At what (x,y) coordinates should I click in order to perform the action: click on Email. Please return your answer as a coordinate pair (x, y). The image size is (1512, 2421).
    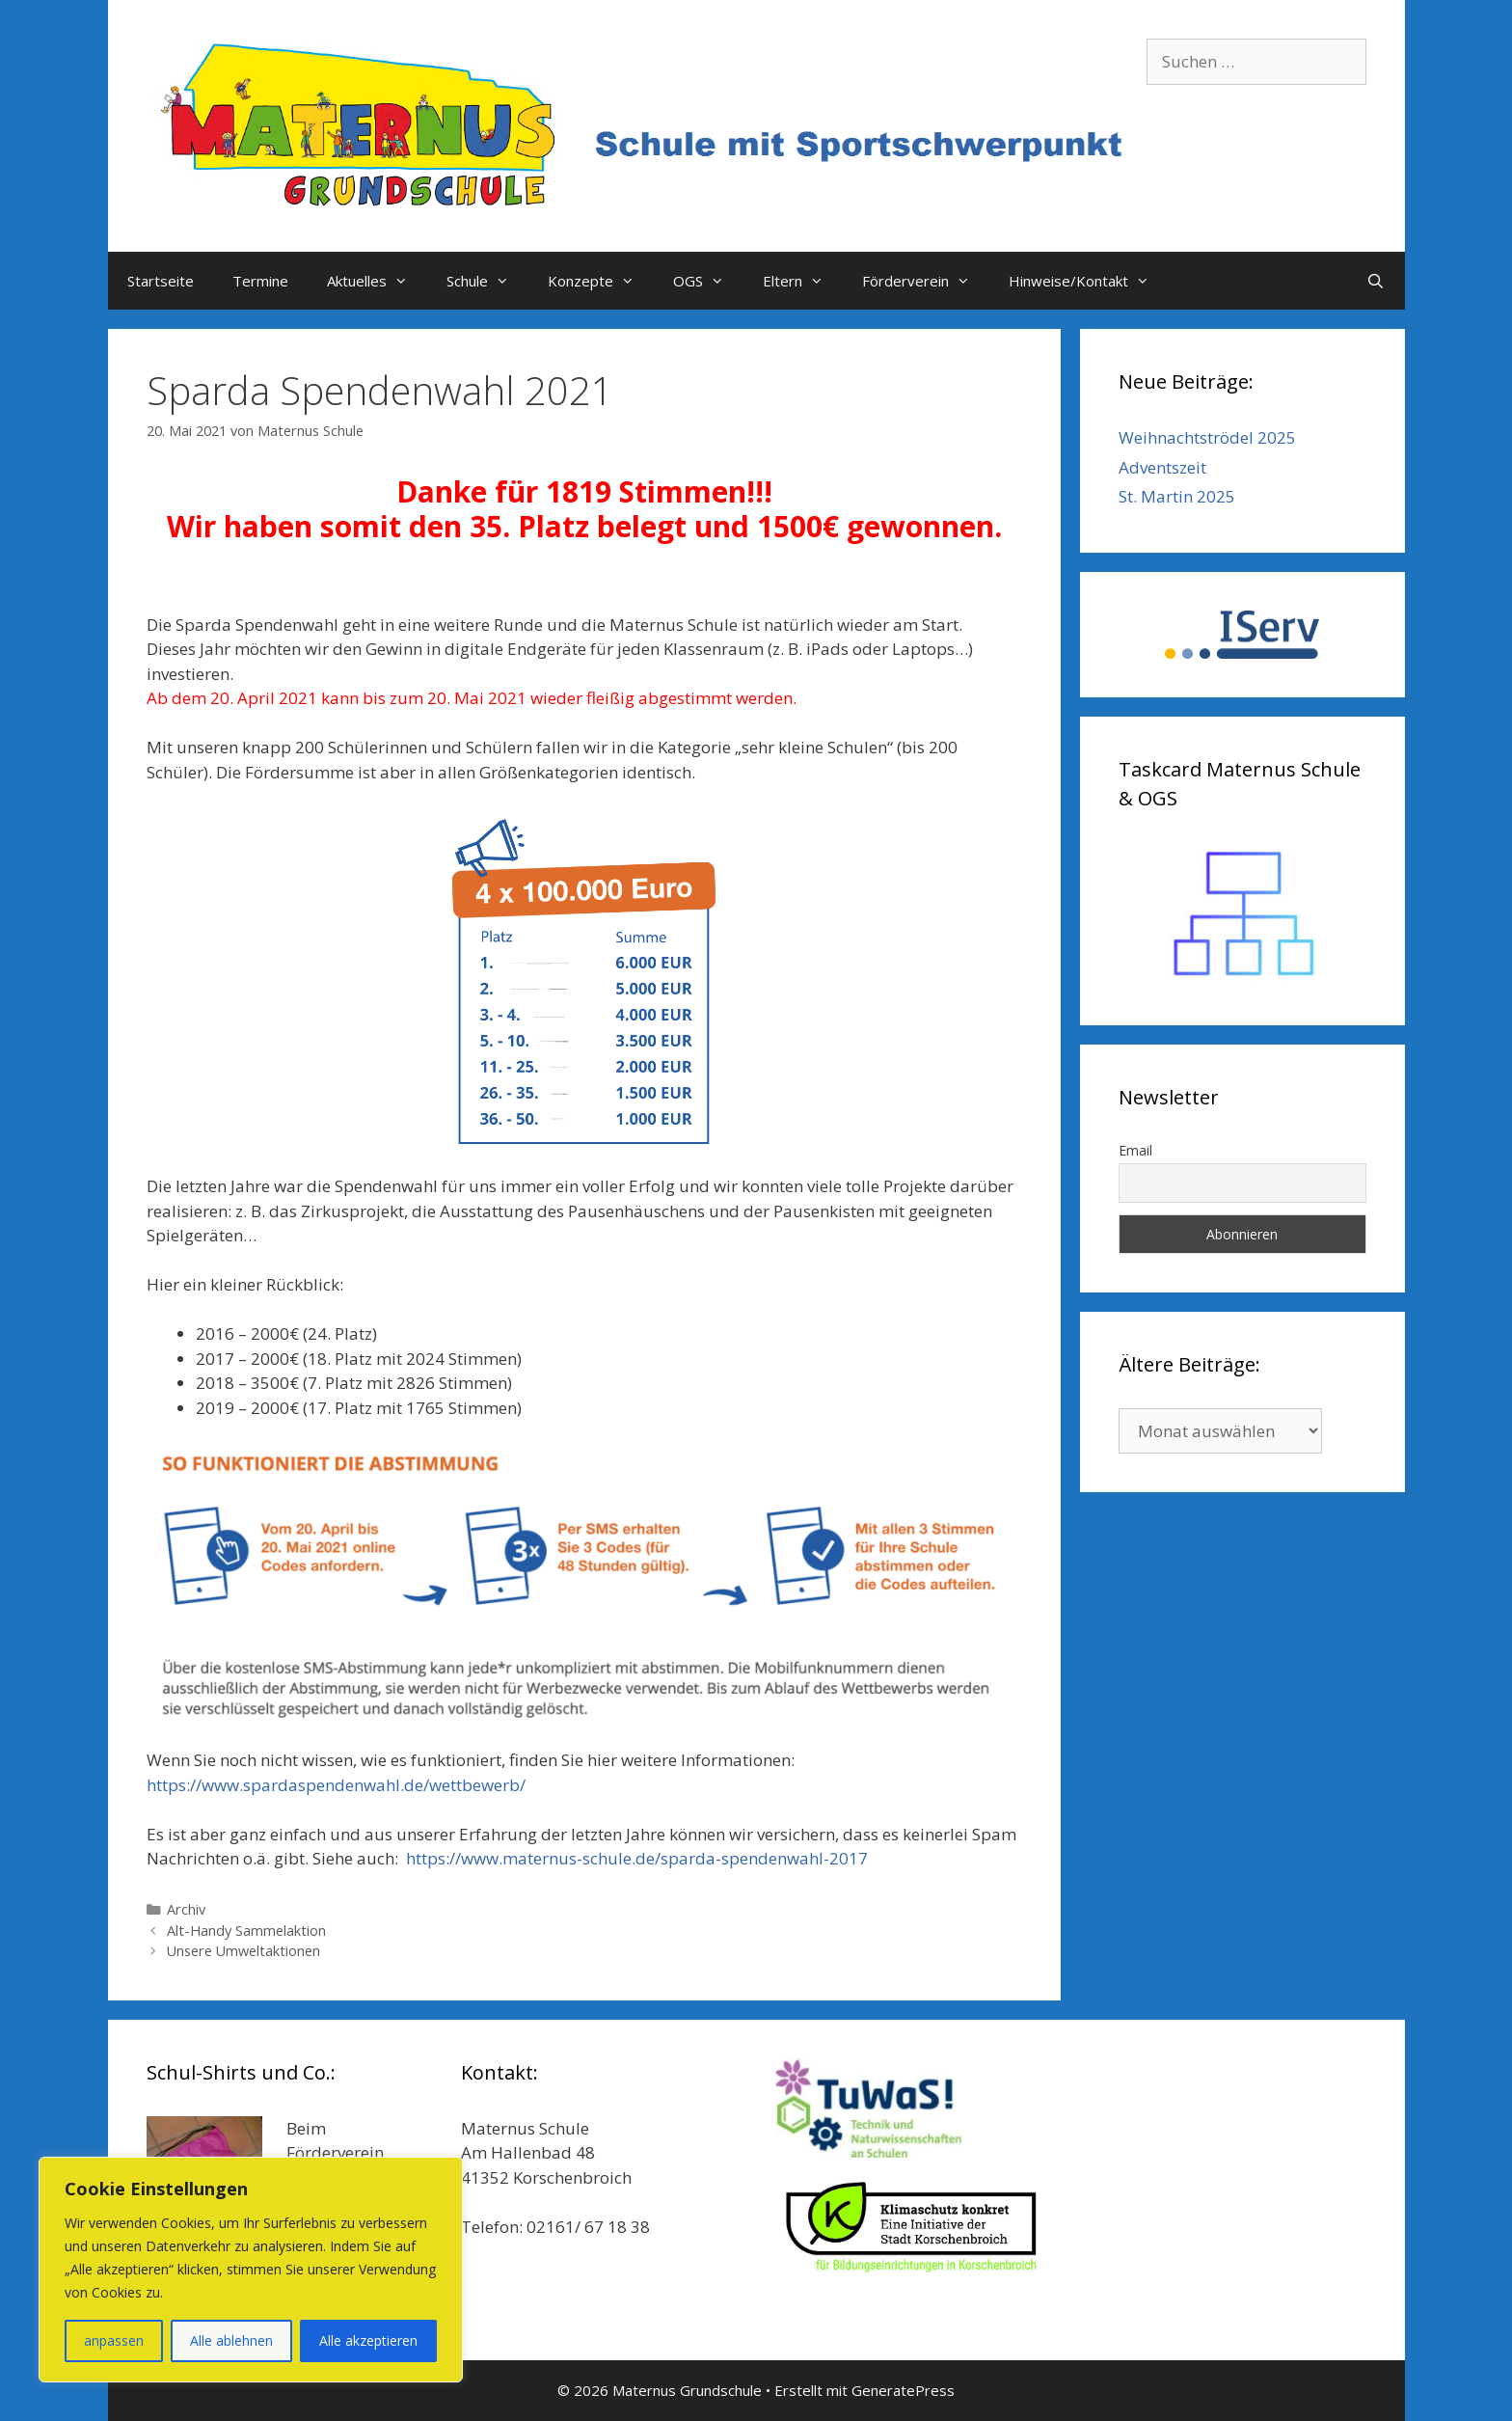
    Looking at the image, I should click on (1135, 1150).